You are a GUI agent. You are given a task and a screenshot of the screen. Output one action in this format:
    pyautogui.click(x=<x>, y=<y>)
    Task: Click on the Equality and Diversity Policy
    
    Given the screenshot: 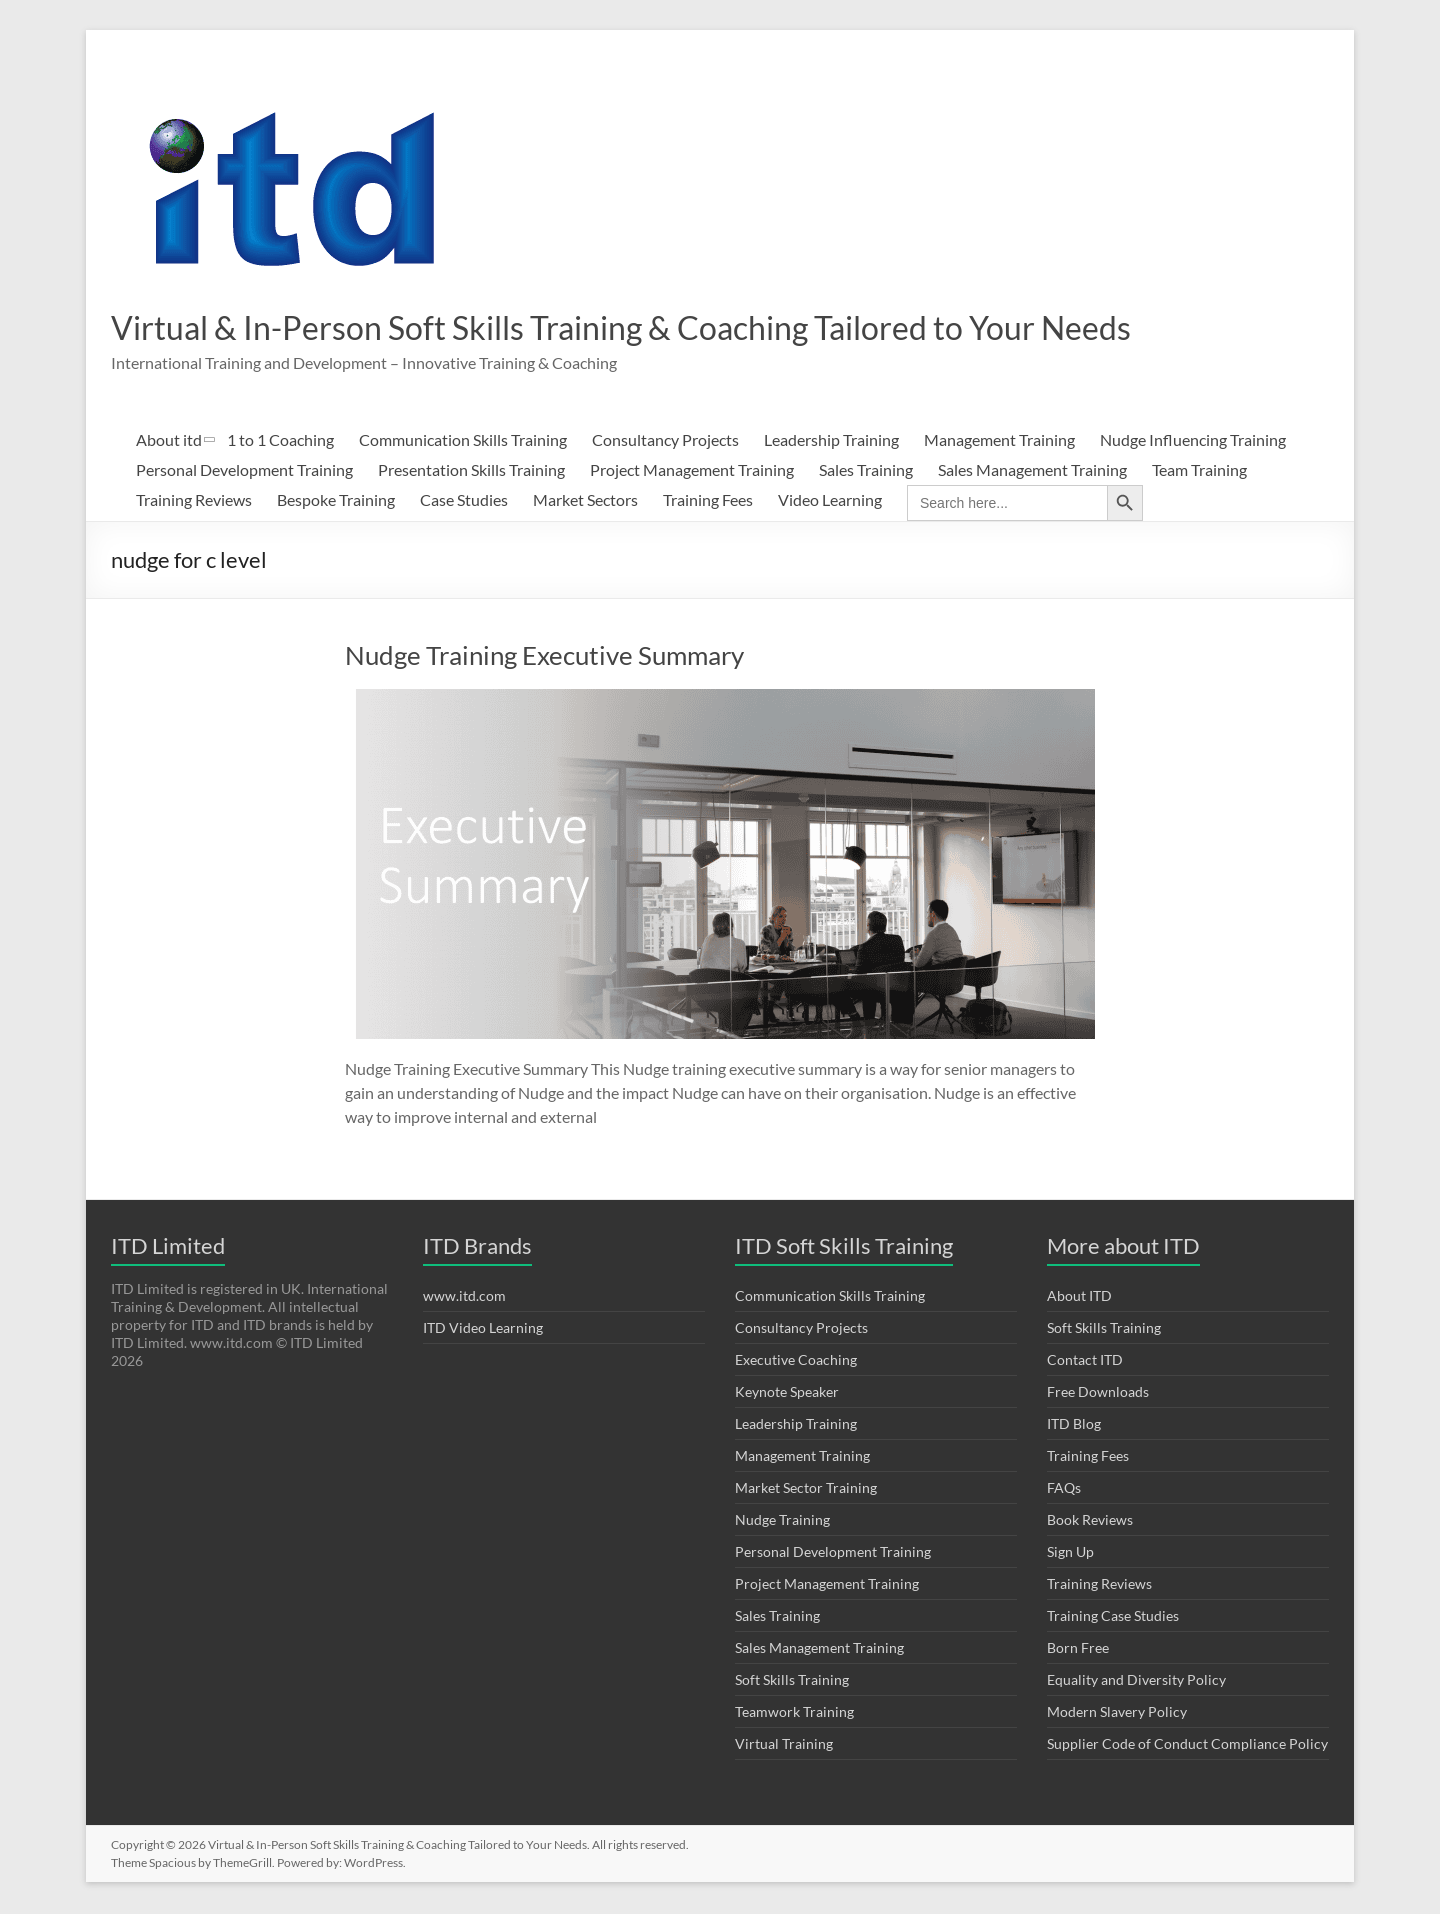 What is the action you would take?
    pyautogui.click(x=1136, y=1681)
    